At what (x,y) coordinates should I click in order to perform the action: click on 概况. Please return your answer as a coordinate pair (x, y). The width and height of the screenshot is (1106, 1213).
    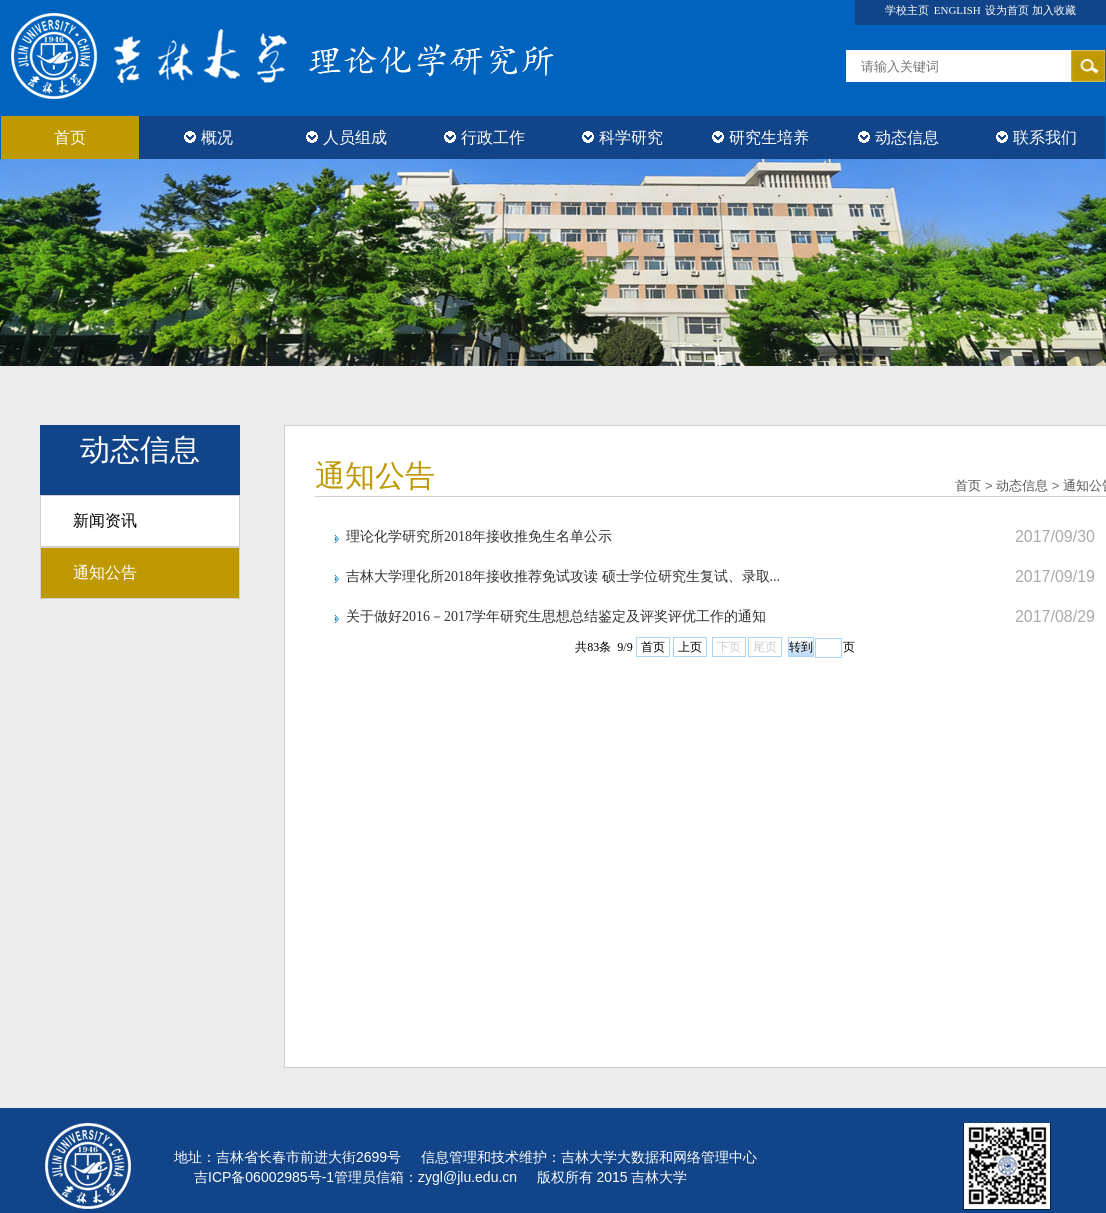
    Looking at the image, I should click on (208, 137).